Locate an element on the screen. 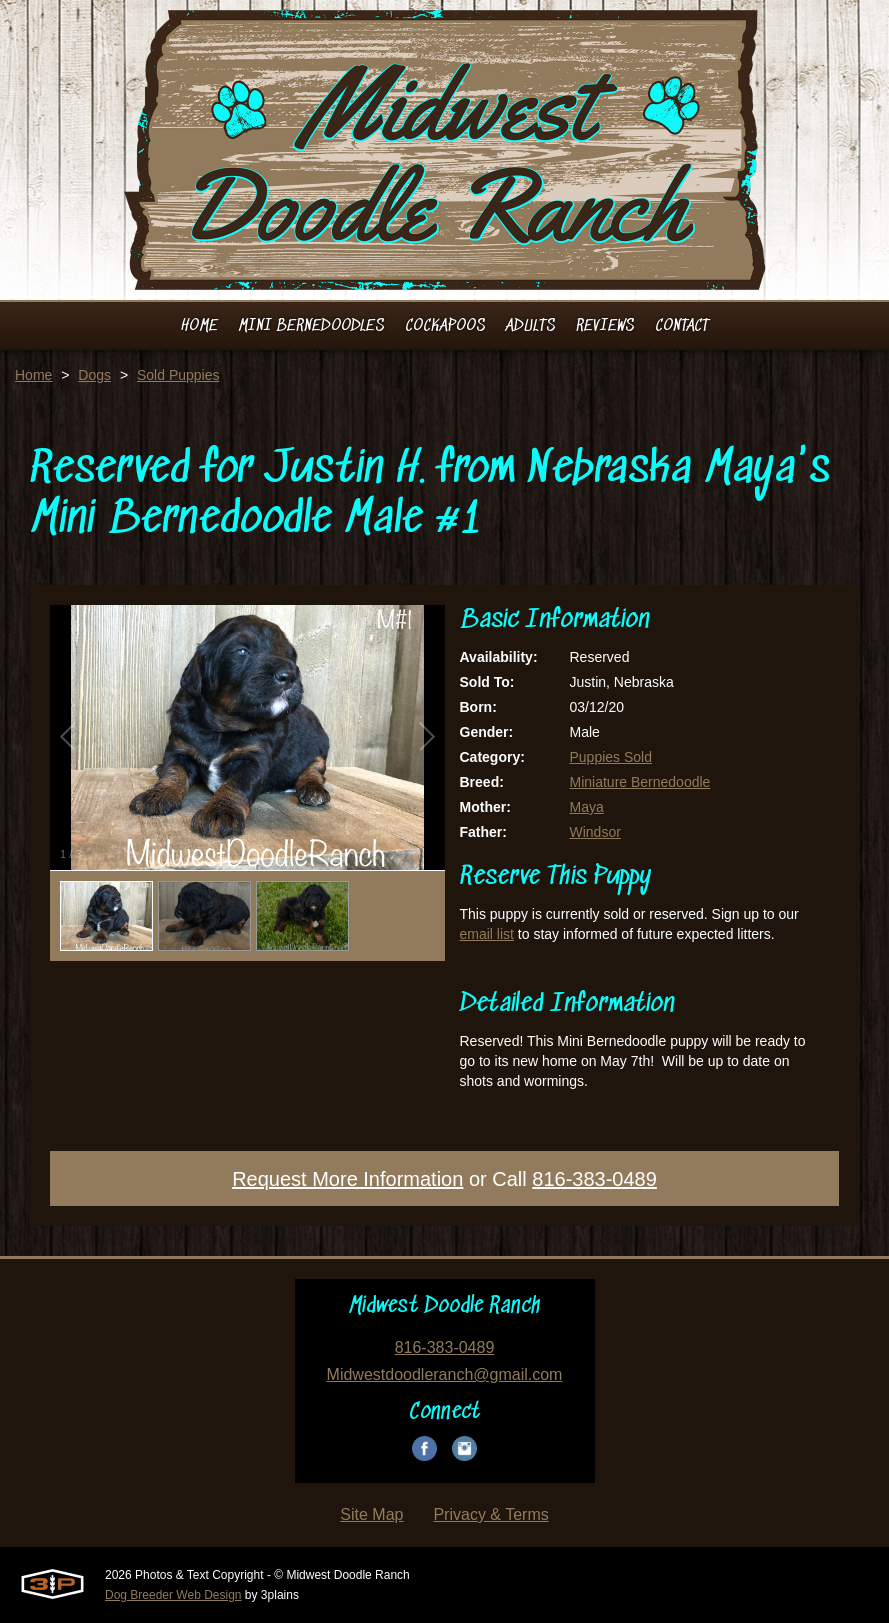 The width and height of the screenshot is (889, 1623). 816-383-0489 is located at coordinates (594, 1179).